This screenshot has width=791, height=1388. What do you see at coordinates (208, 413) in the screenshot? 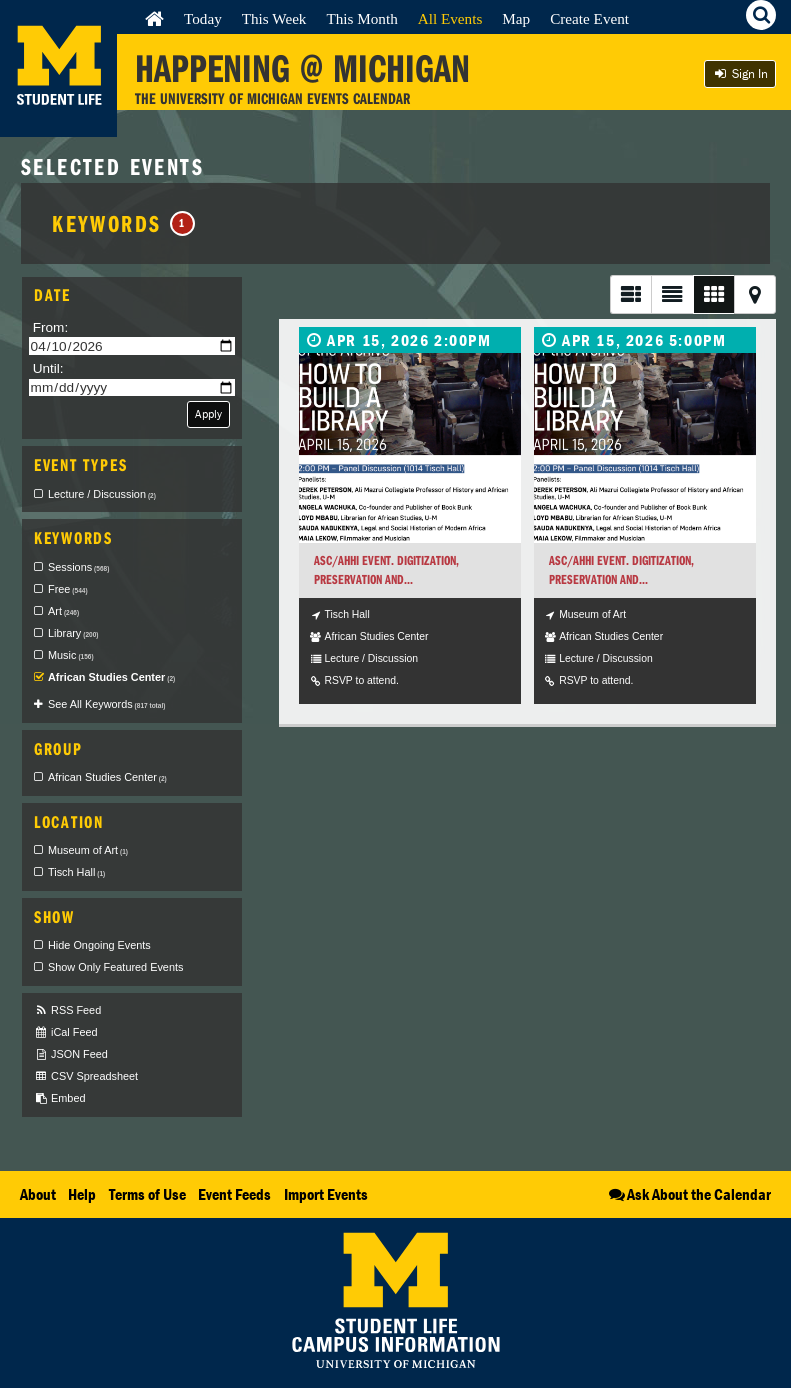
I see `Apply` at bounding box center [208, 413].